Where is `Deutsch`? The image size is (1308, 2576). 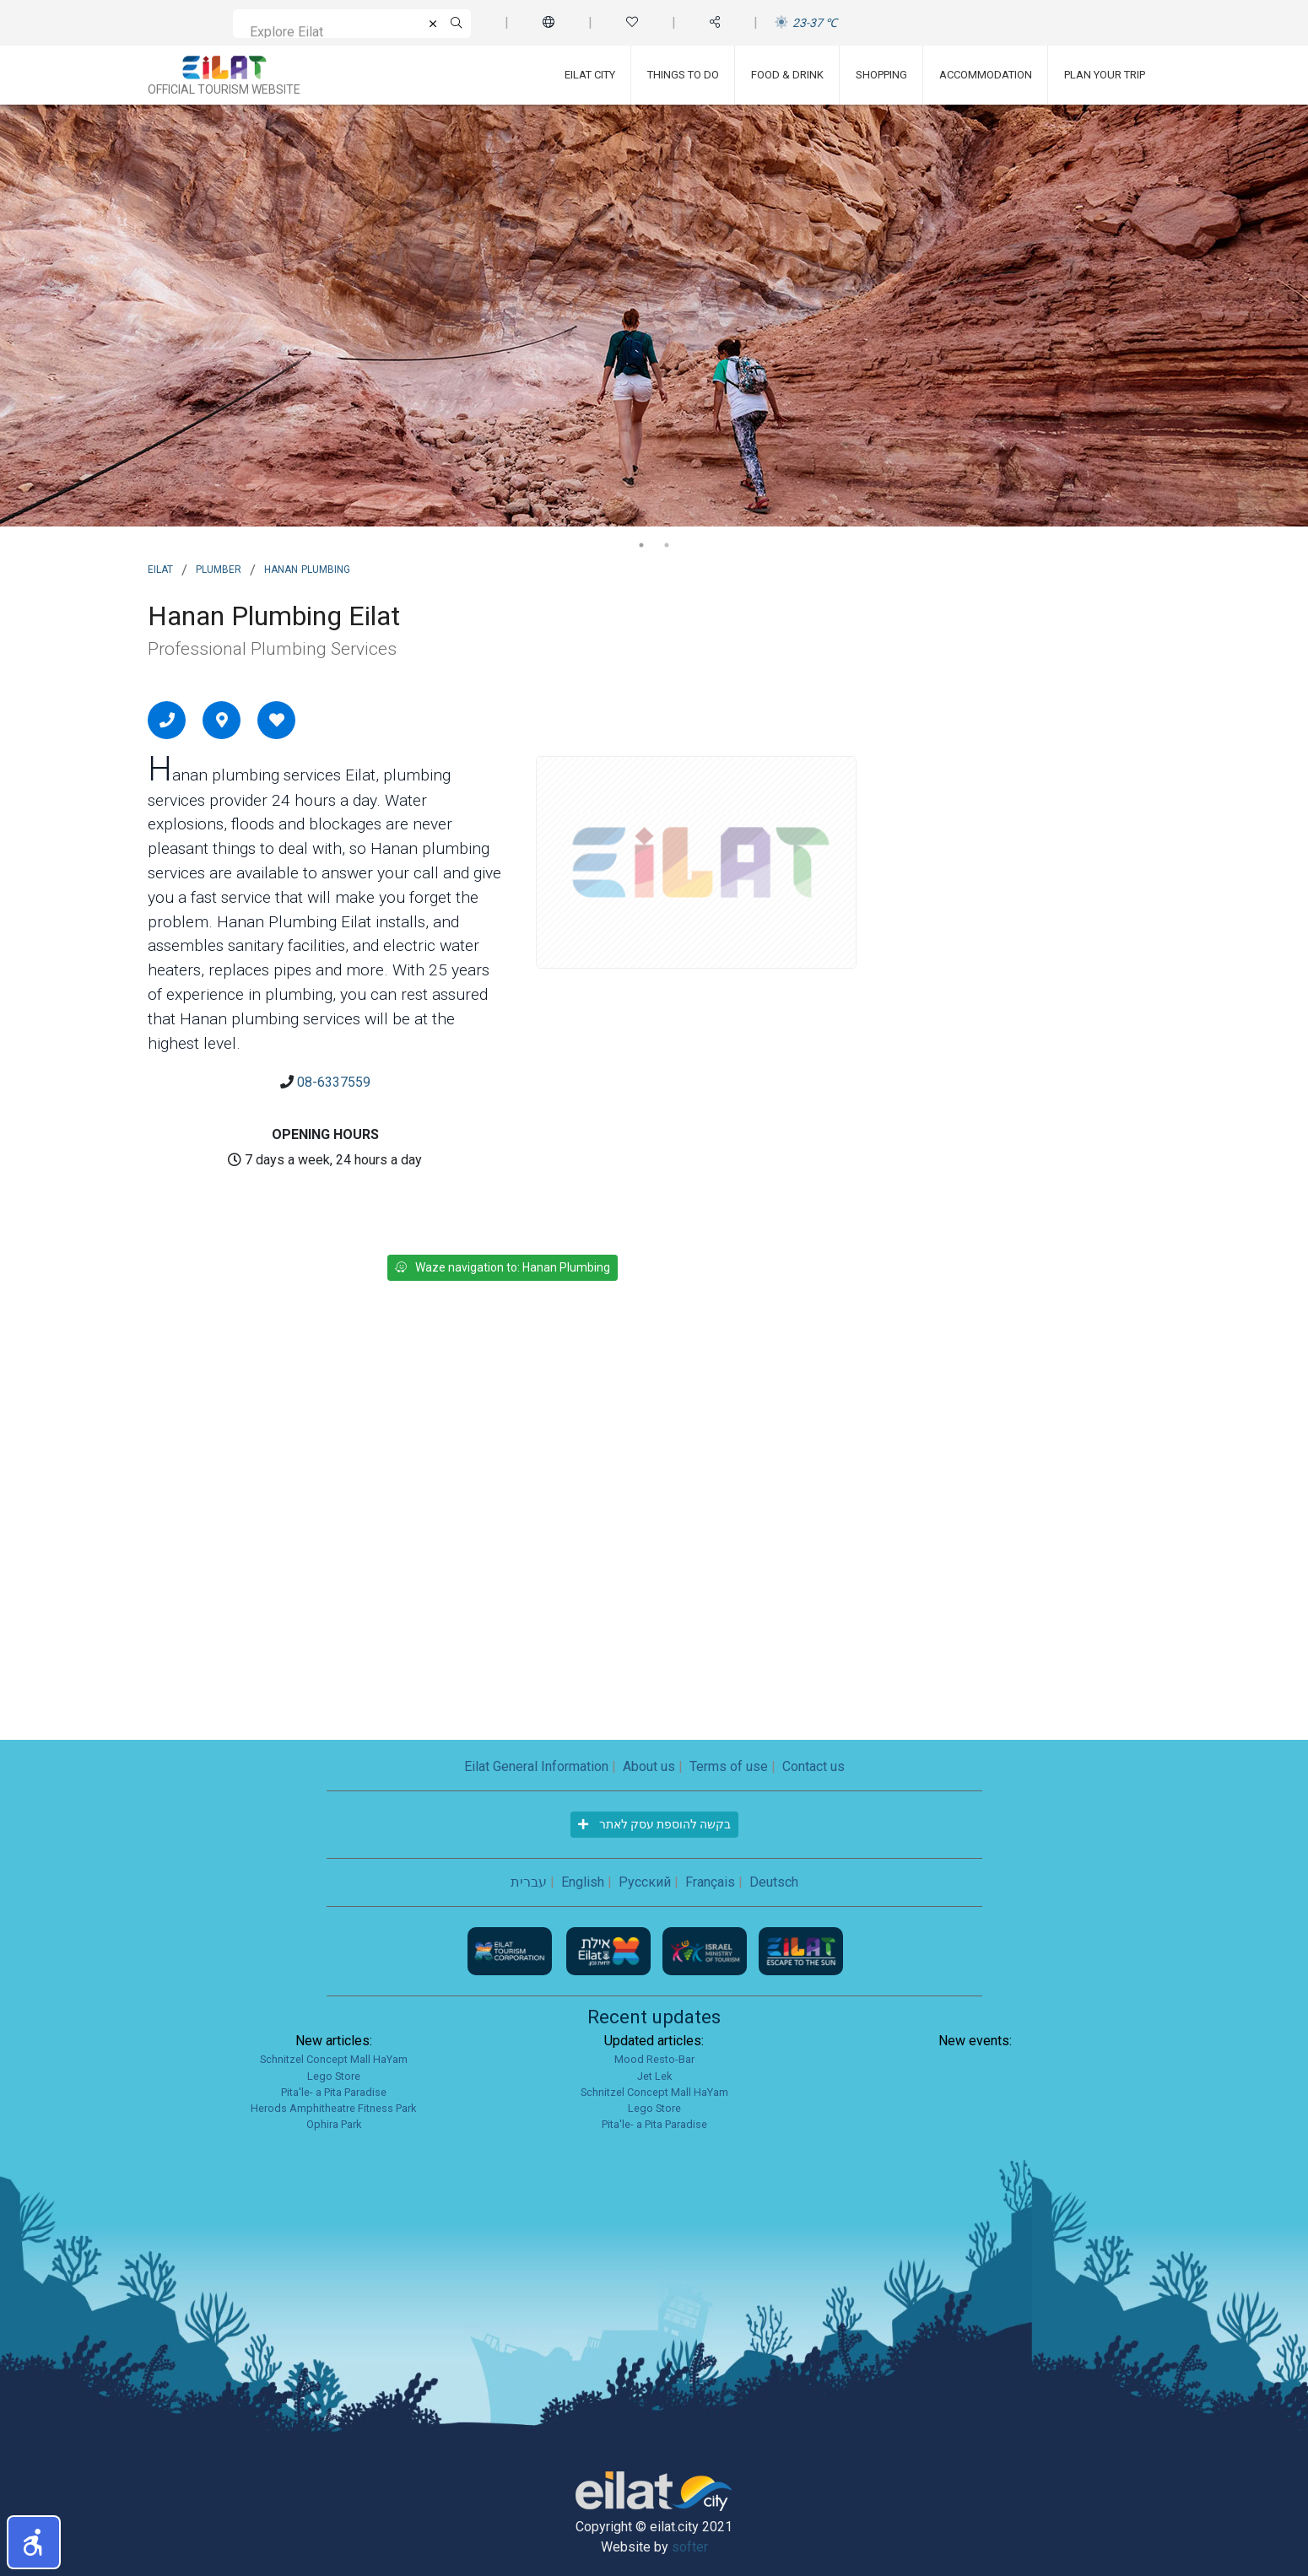
Deutsch is located at coordinates (773, 1882).